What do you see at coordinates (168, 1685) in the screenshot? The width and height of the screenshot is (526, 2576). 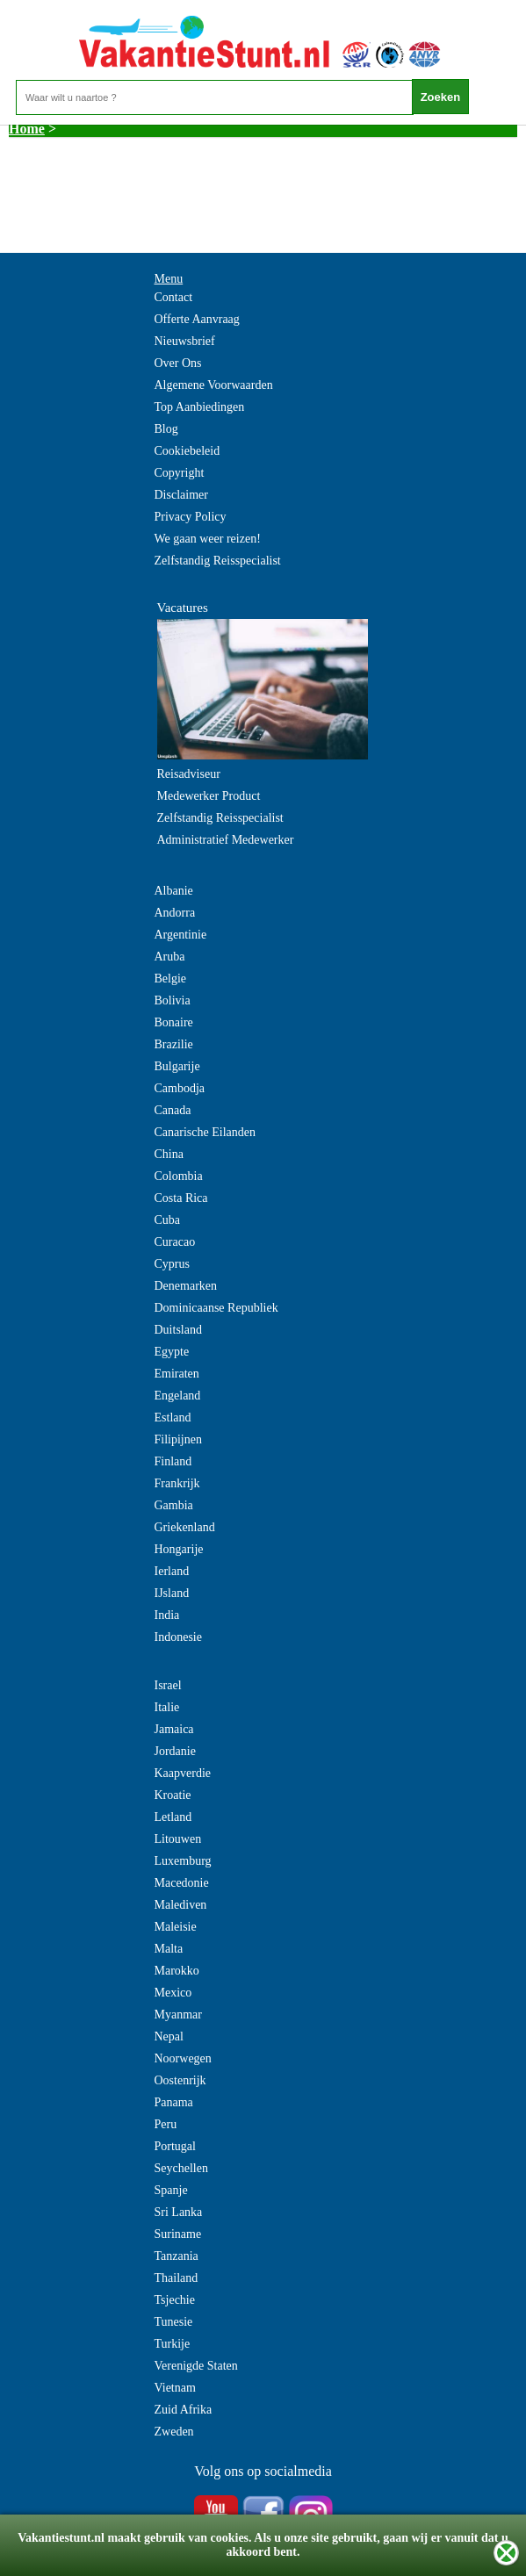 I see `Israel` at bounding box center [168, 1685].